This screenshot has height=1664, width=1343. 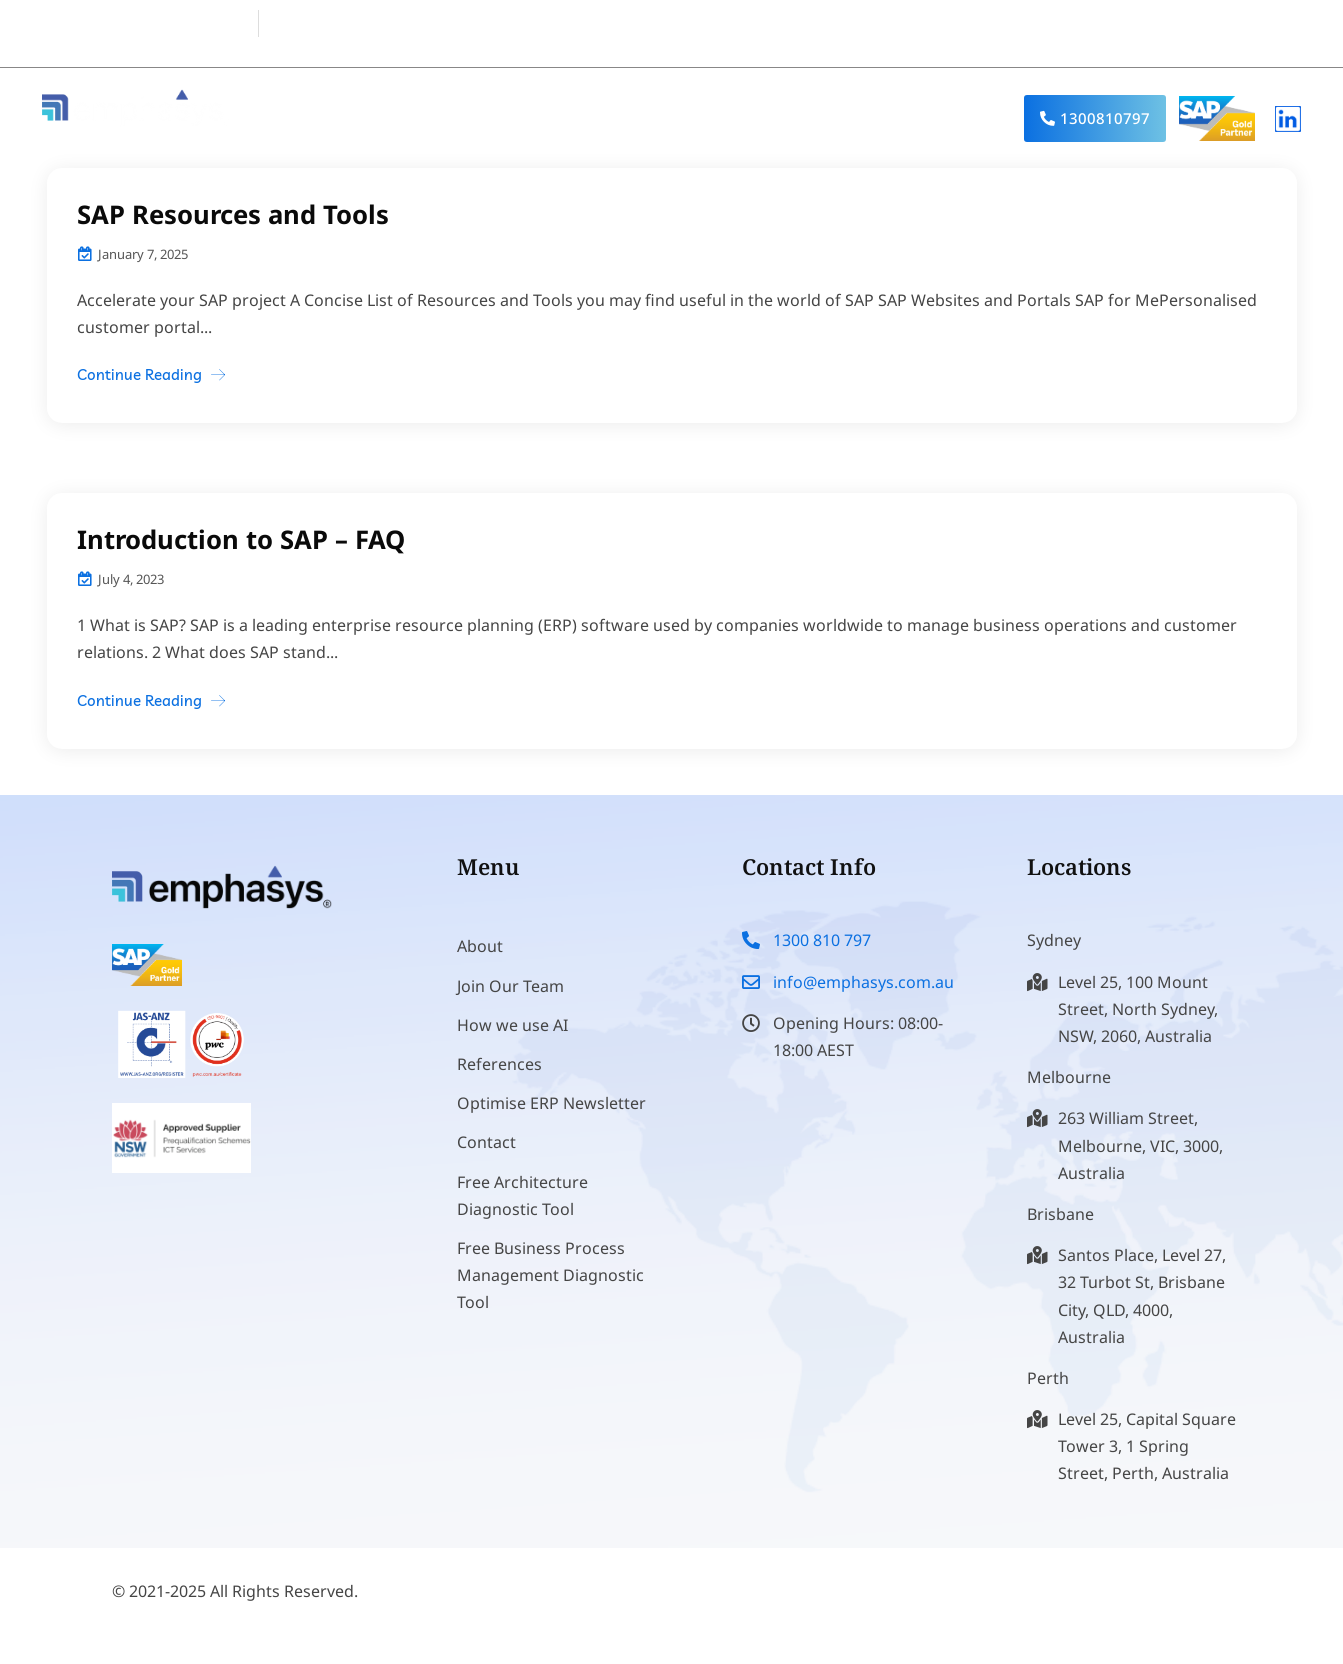 I want to click on Continue Reading, so click(x=139, y=374).